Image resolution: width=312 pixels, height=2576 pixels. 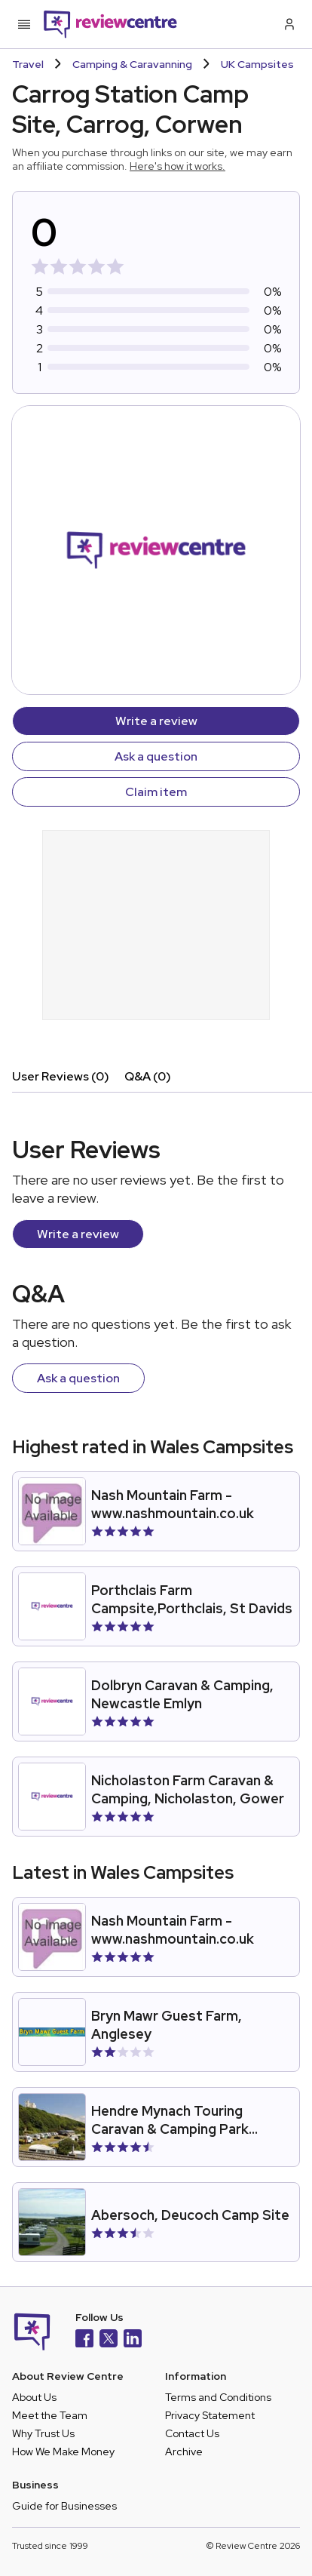 What do you see at coordinates (132, 64) in the screenshot?
I see `Camping & Caravanning` at bounding box center [132, 64].